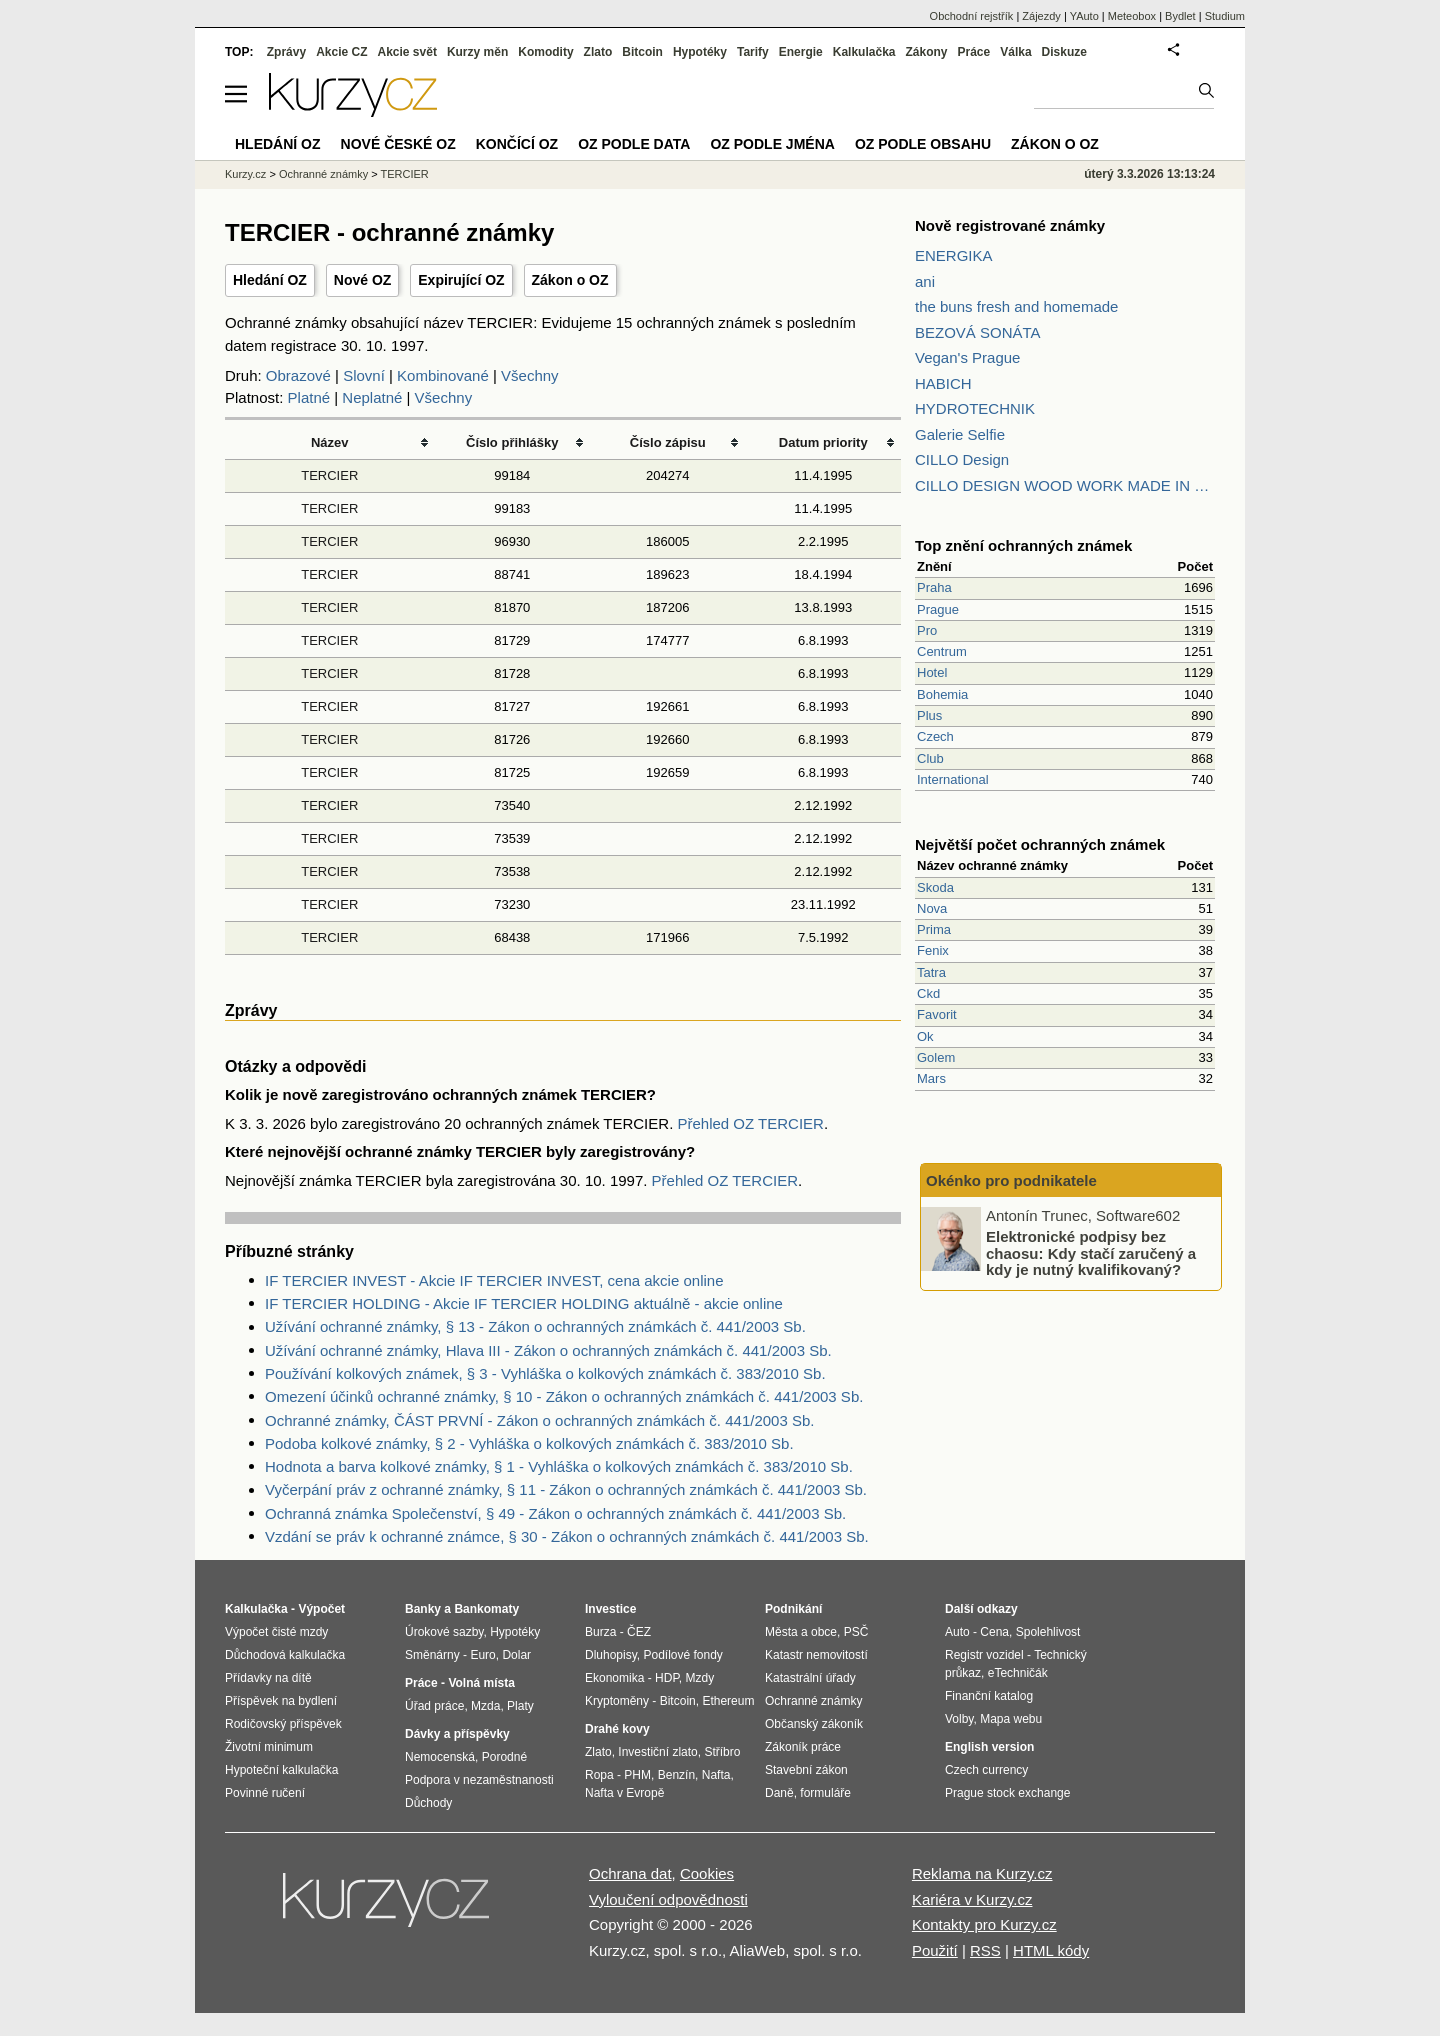  What do you see at coordinates (520, 1706) in the screenshot?
I see `Platy` at bounding box center [520, 1706].